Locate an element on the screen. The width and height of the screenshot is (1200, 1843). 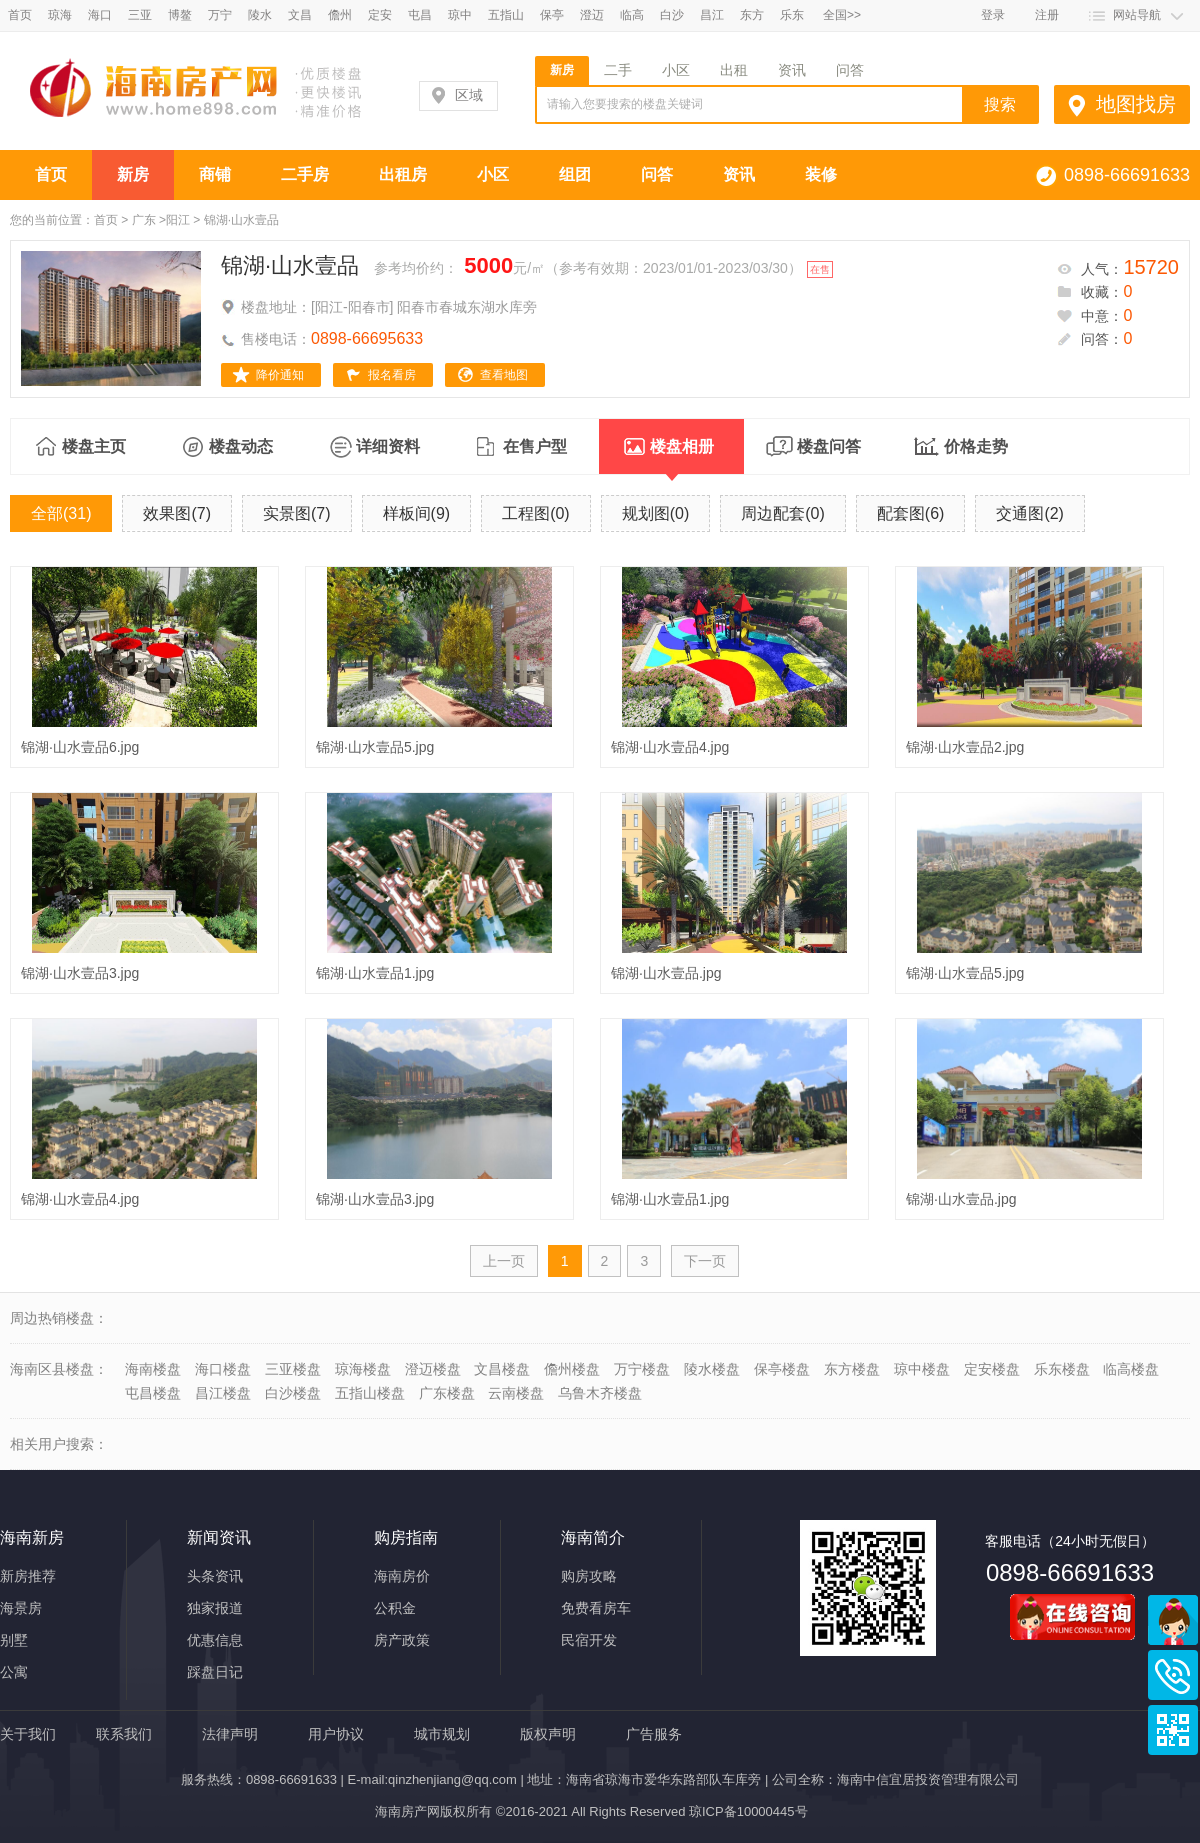
广告服务 is located at coordinates (654, 1734).